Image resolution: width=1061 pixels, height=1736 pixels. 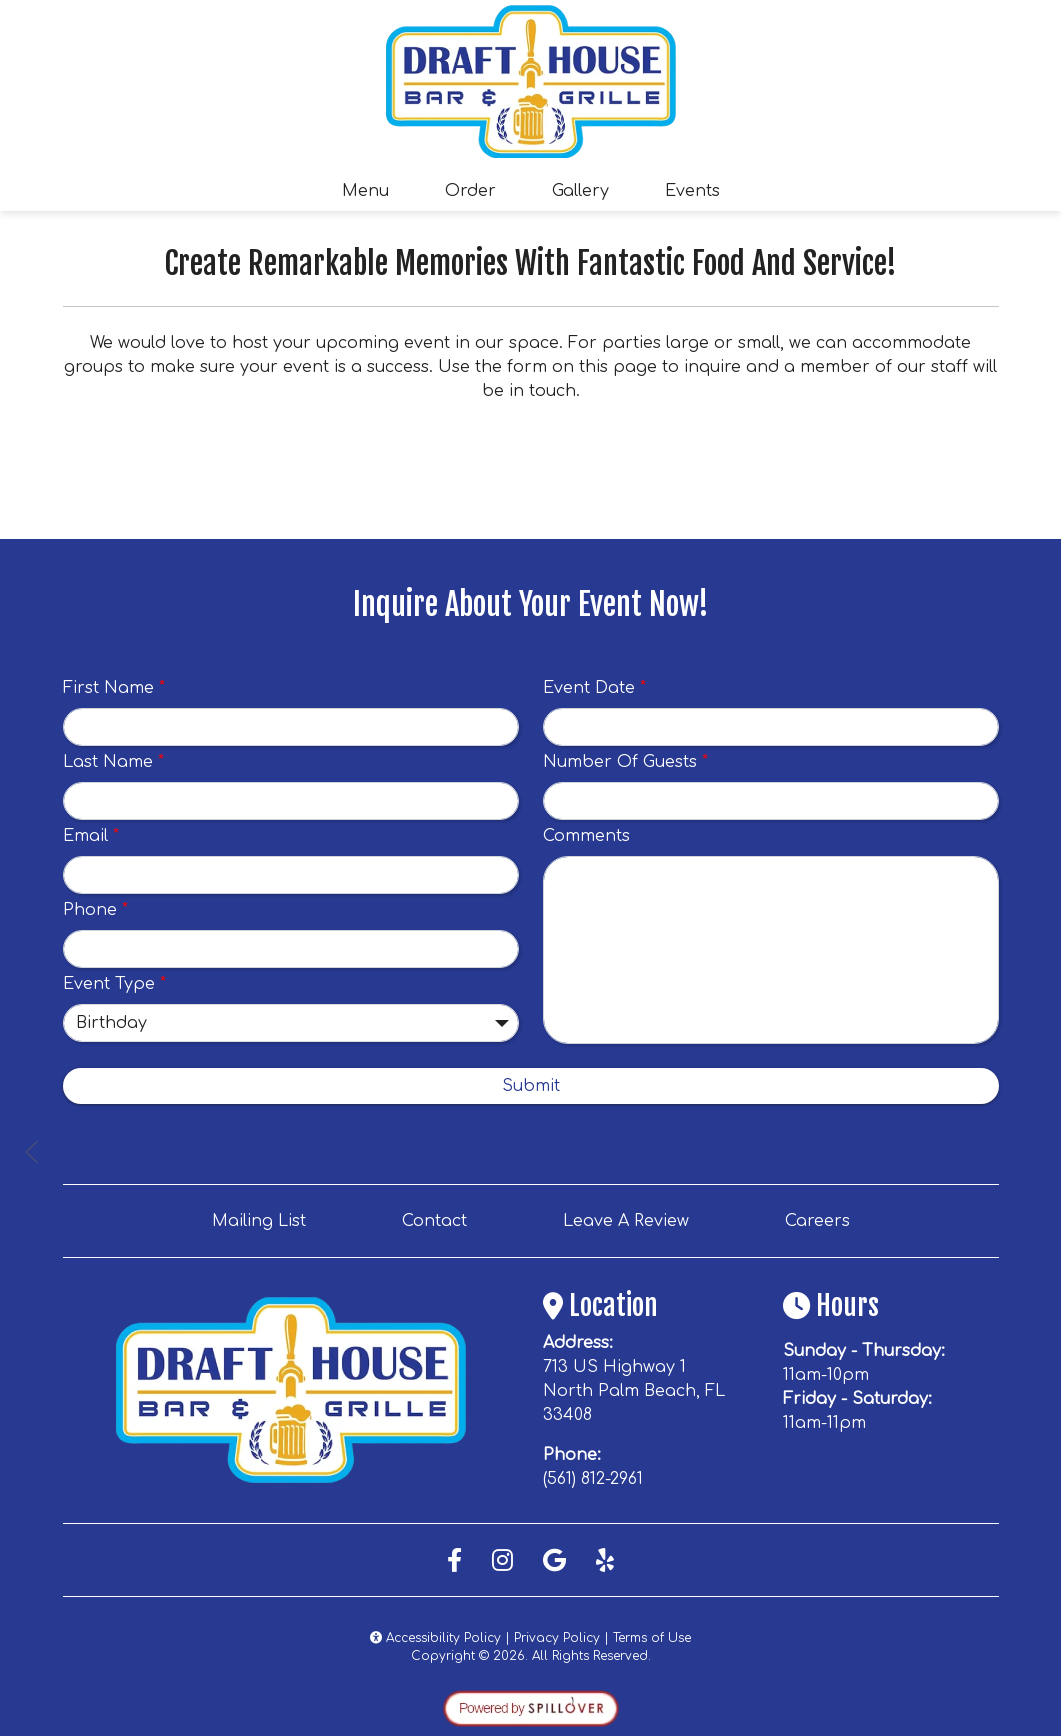 I want to click on Privacy Policy, so click(x=557, y=1638).